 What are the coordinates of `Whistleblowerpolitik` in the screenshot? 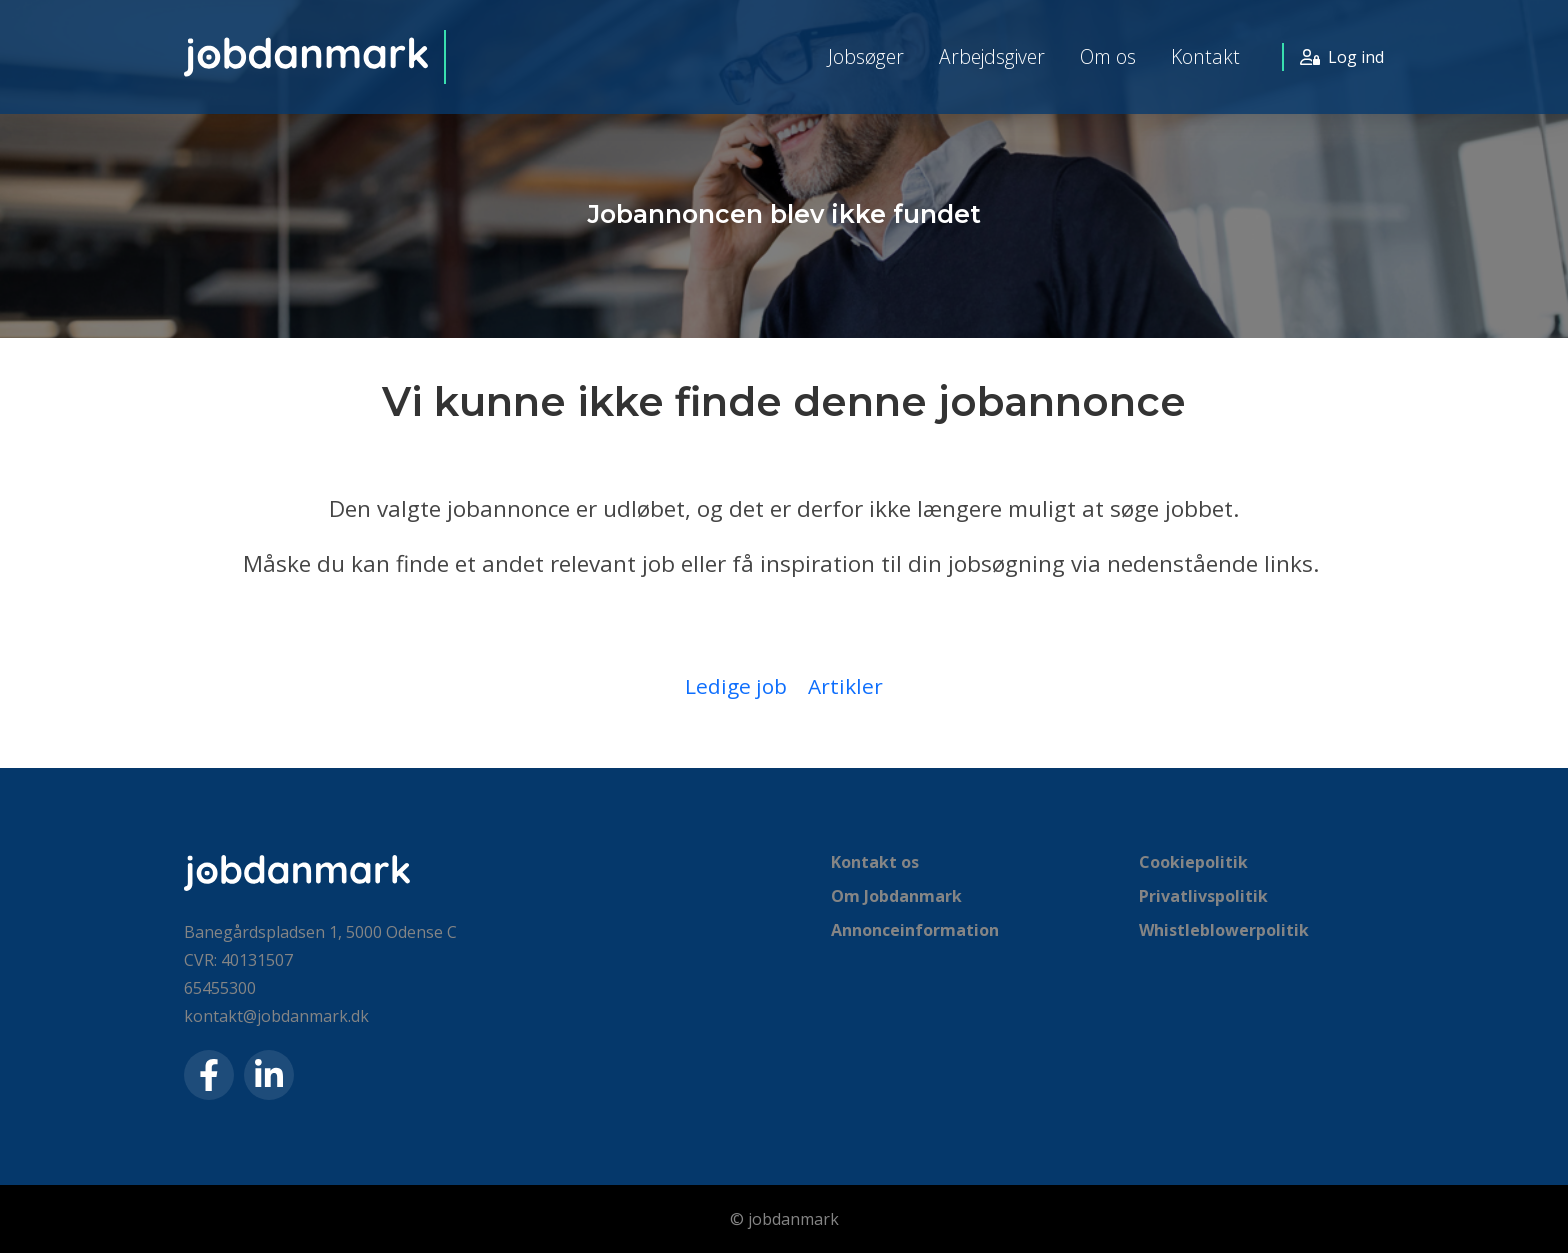 It's located at (1224, 930).